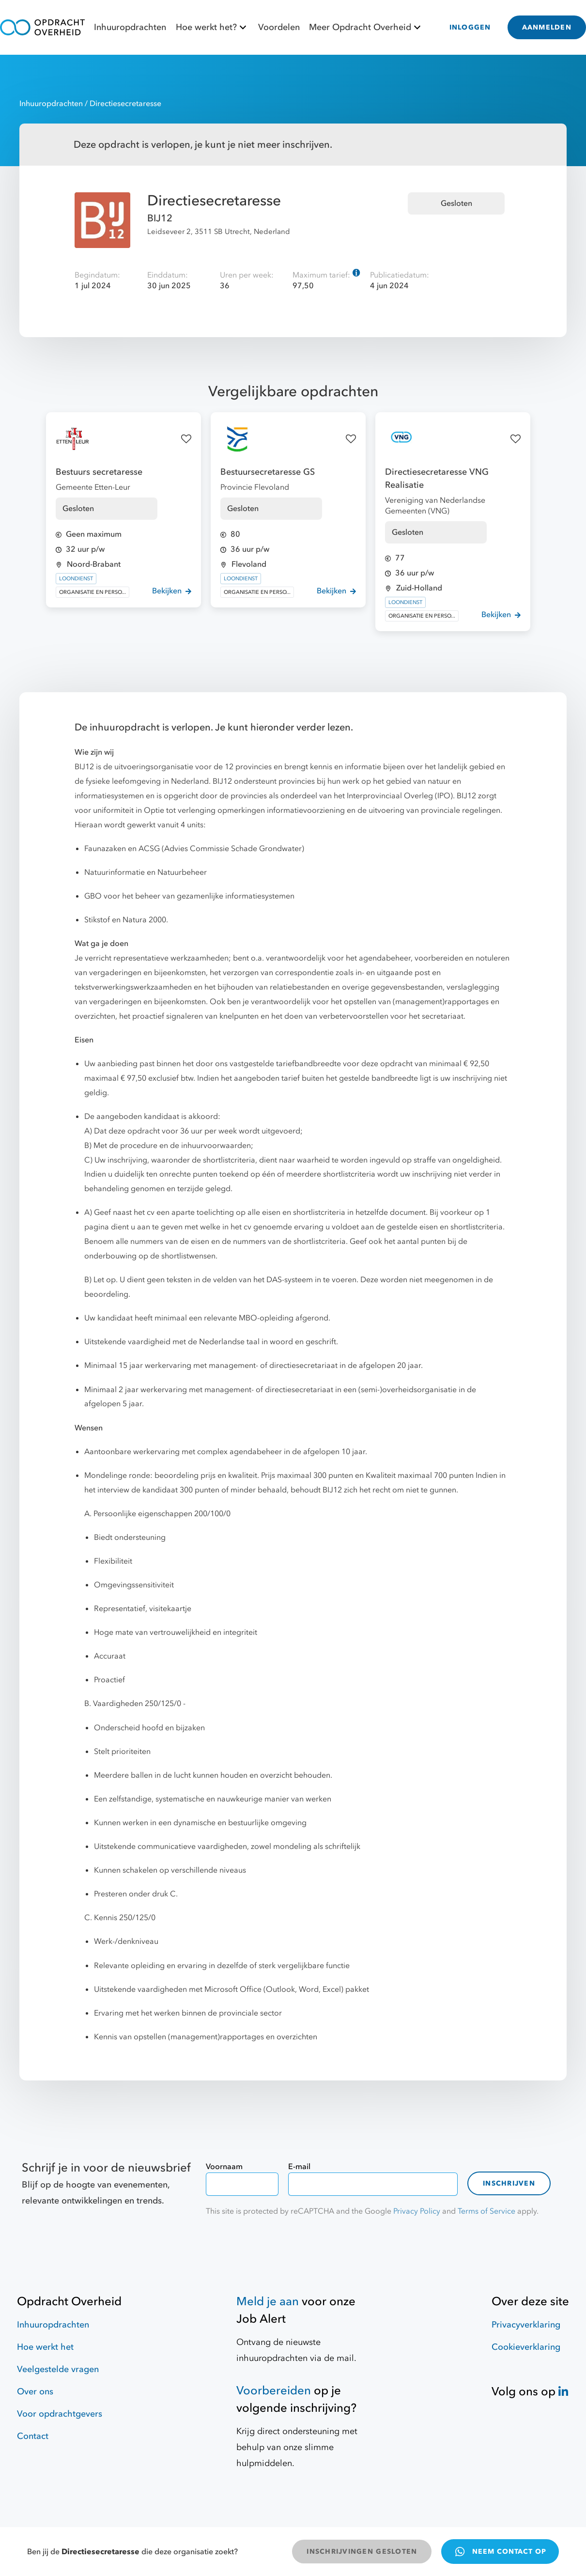 This screenshot has height=2576, width=586. Describe the element at coordinates (362, 2551) in the screenshot. I see `INSCHRIJVINGEN GESLOTEN` at that location.